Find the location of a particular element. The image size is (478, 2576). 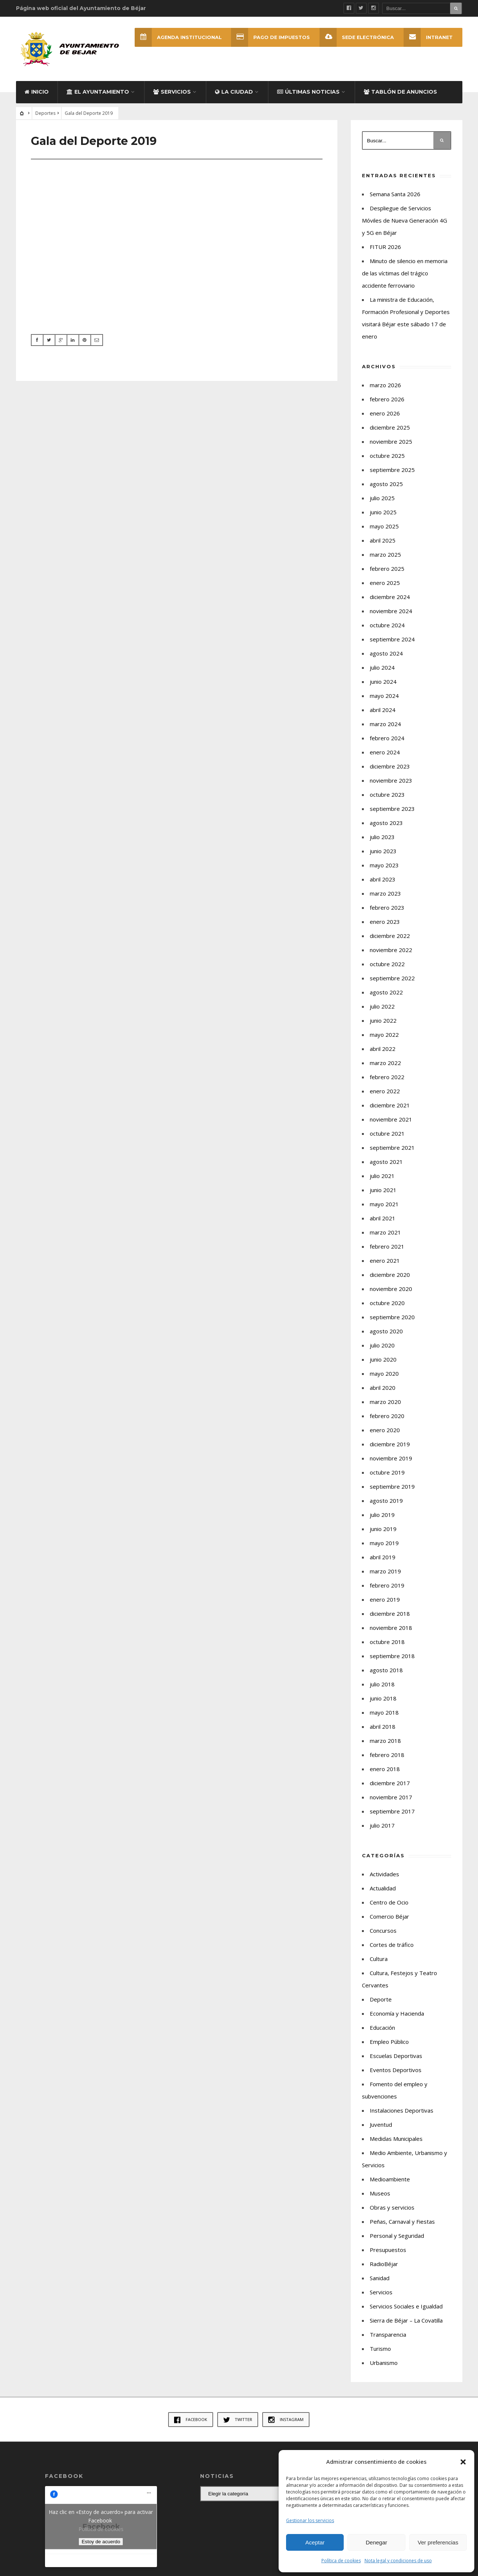

mayo 2024 is located at coordinates (384, 698).